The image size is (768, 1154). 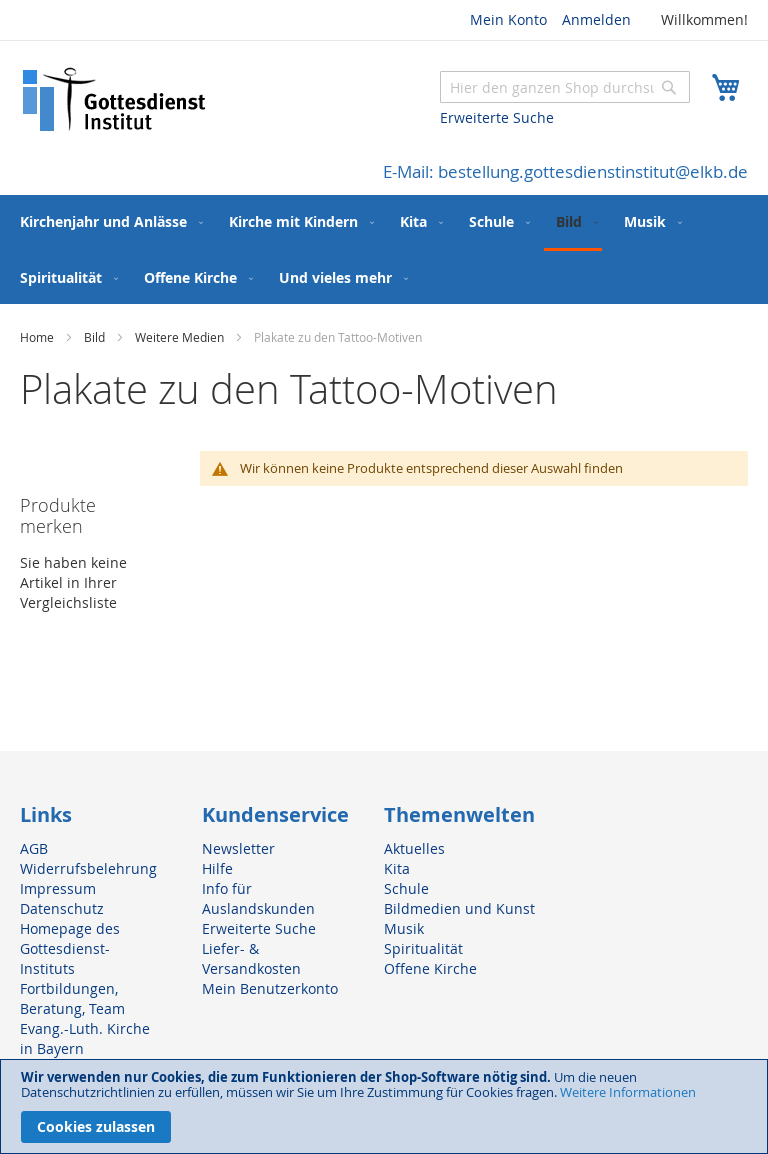 What do you see at coordinates (414, 848) in the screenshot?
I see `Aktuelles` at bounding box center [414, 848].